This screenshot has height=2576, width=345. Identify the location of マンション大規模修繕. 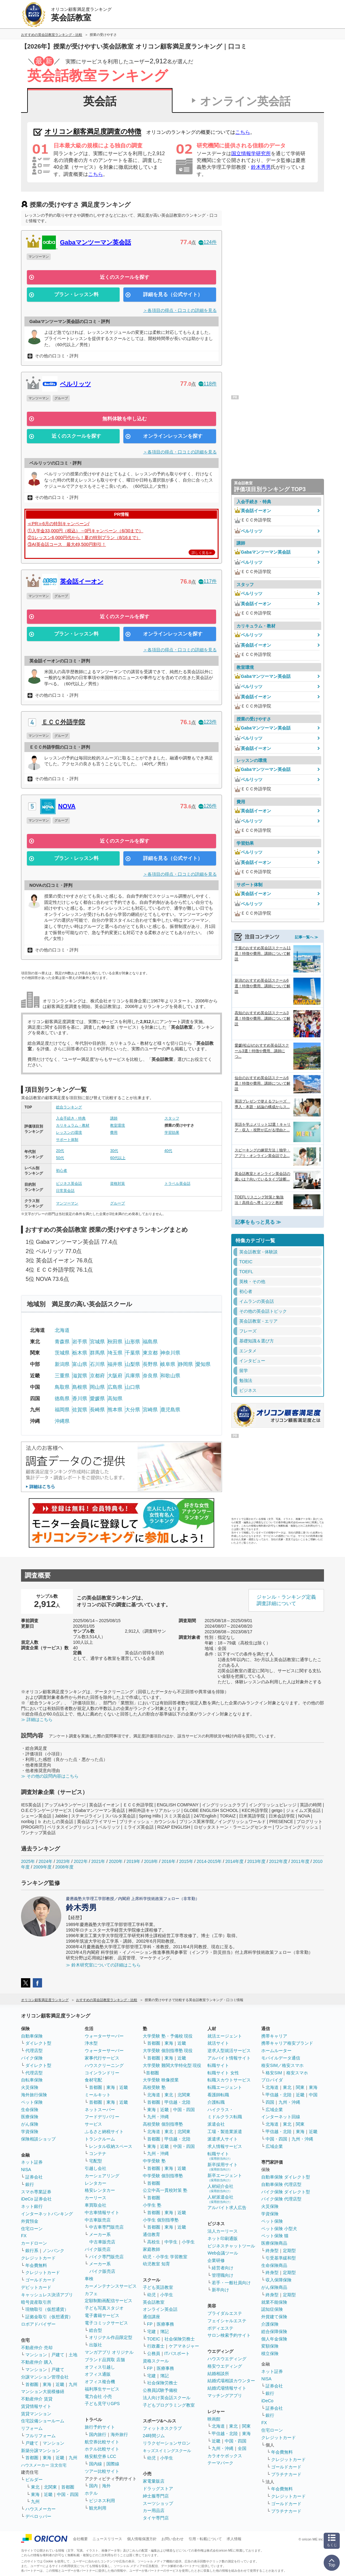
(42, 2391).